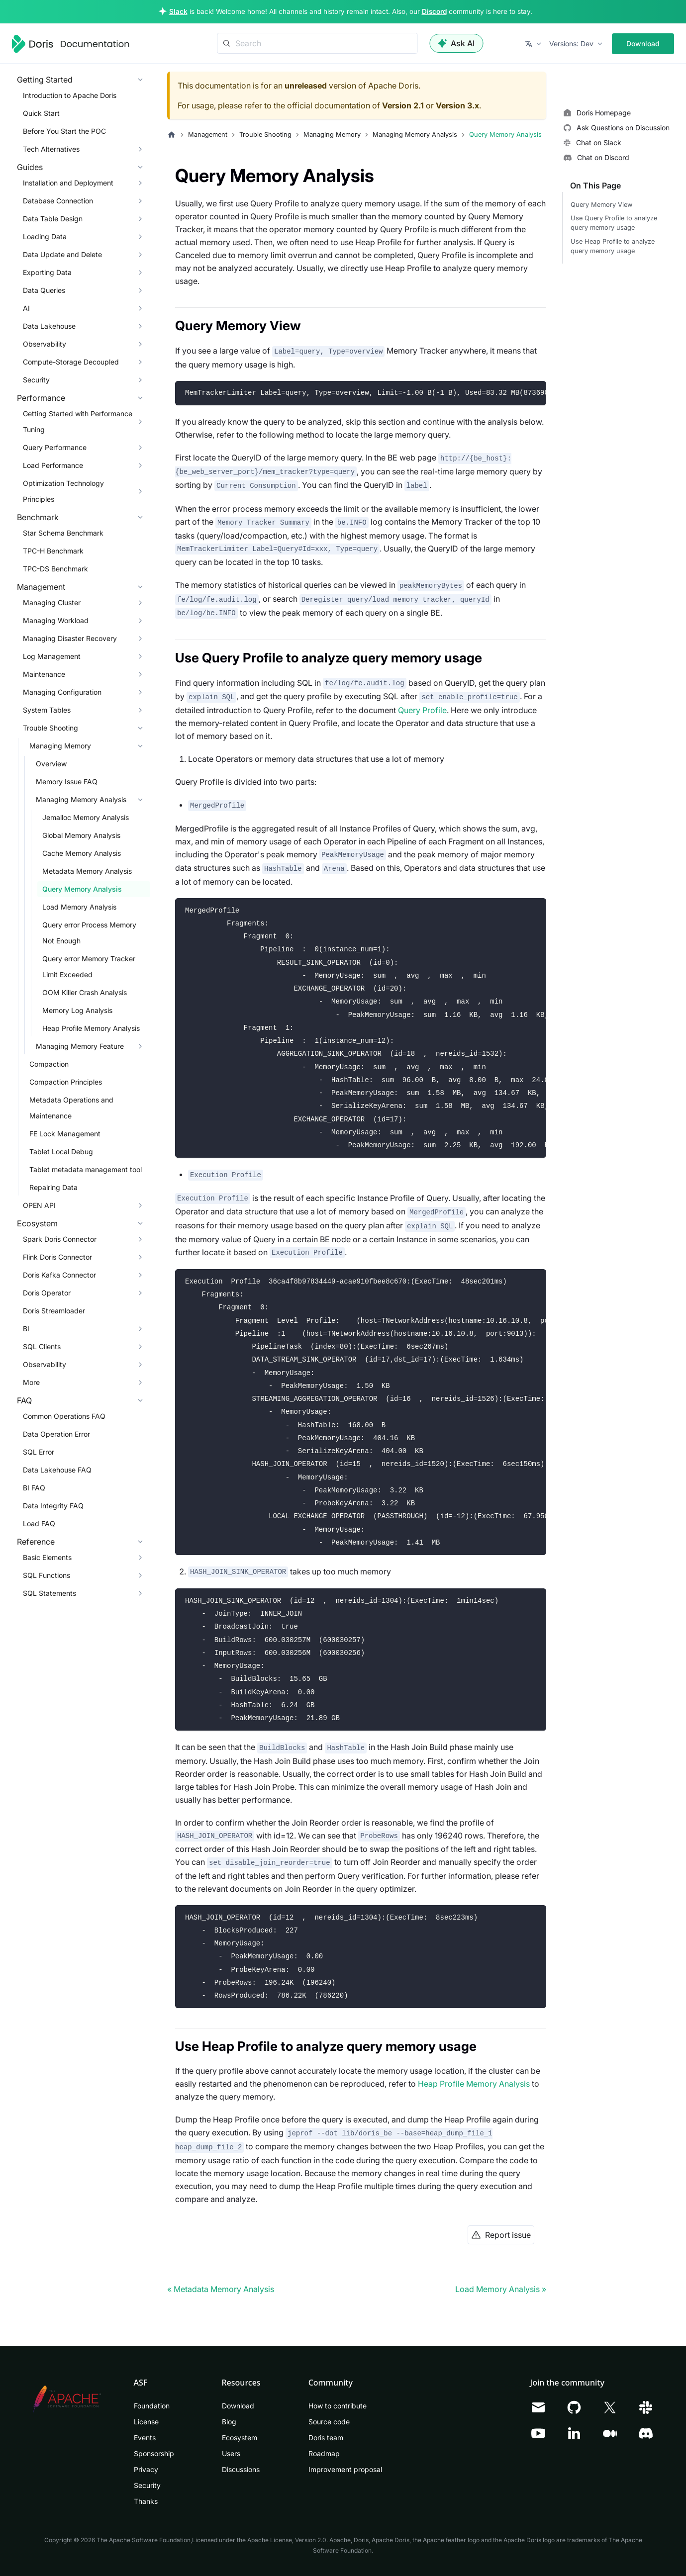  Describe the element at coordinates (55, 568) in the screenshot. I see `TPC-DS Benchmark` at that location.